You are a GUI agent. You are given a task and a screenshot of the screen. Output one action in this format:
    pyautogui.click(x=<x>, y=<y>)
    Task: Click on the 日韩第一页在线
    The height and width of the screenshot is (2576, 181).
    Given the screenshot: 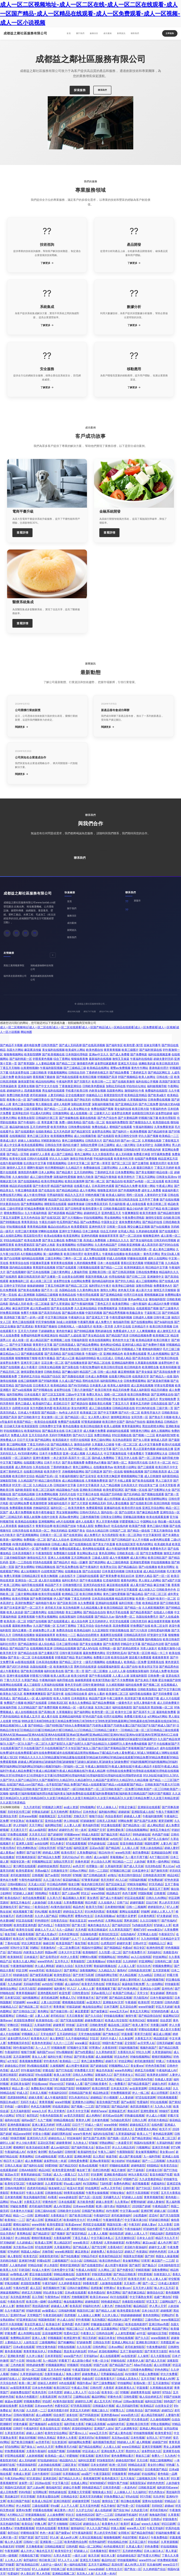 What is the action you would take?
    pyautogui.click(x=116, y=1226)
    